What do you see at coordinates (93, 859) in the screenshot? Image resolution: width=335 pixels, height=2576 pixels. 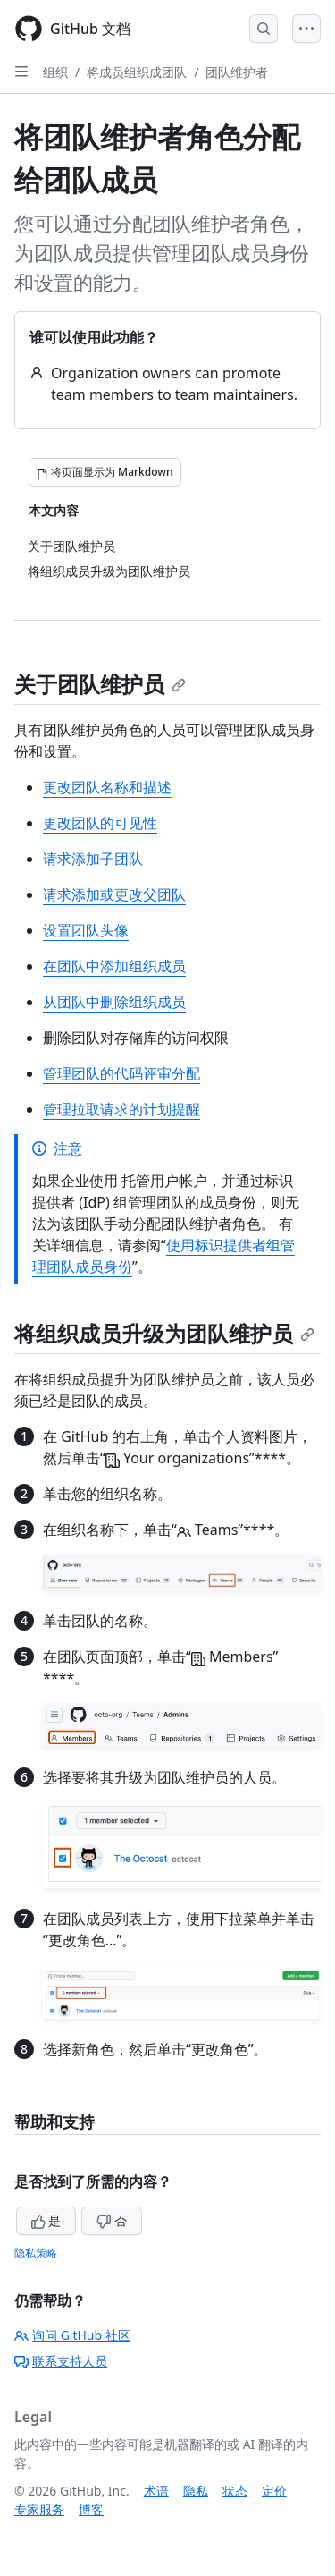 I see `请求添加子团队` at bounding box center [93, 859].